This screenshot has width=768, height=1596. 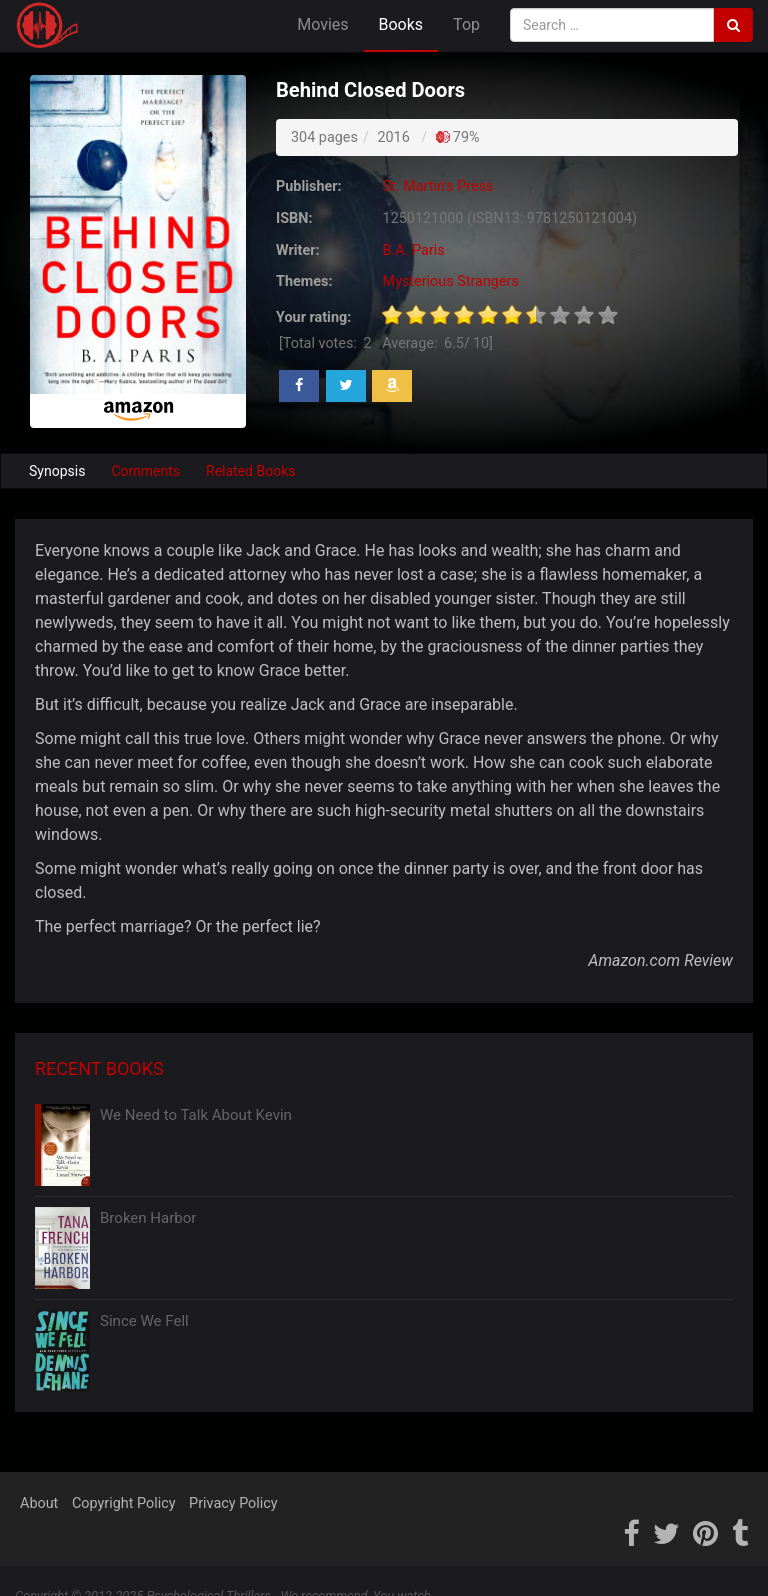 I want to click on ISBN:, so click(x=294, y=218).